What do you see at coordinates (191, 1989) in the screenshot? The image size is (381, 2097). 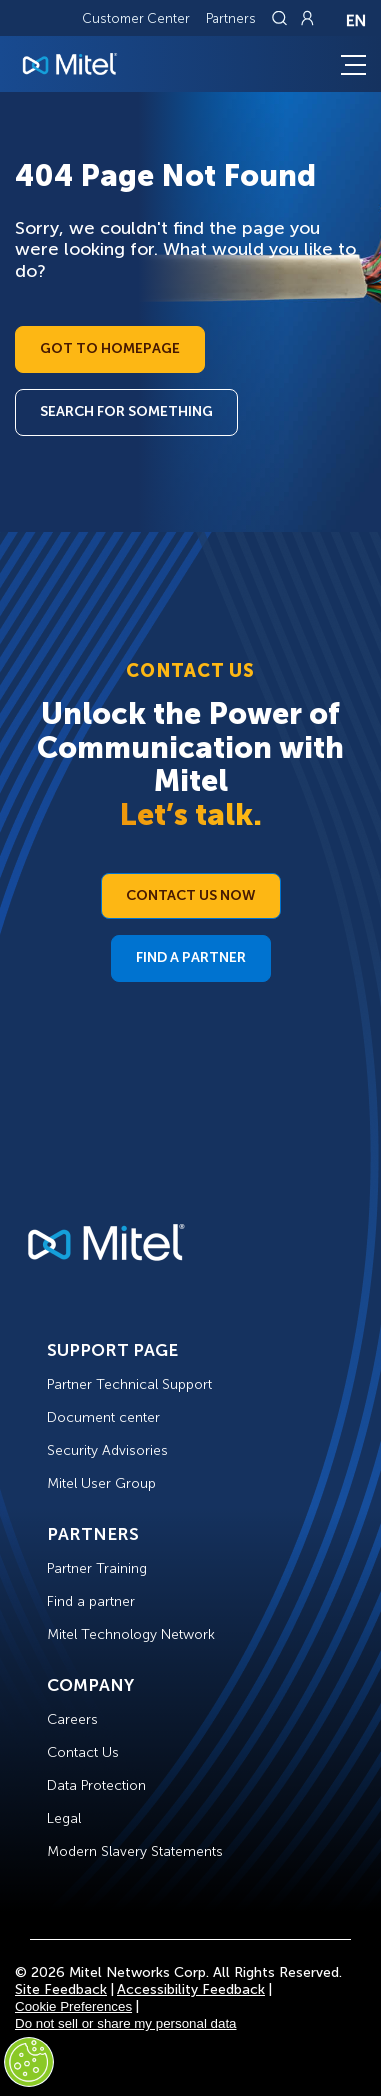 I see `Accessibility Feedback [Site Feedback]` at bounding box center [191, 1989].